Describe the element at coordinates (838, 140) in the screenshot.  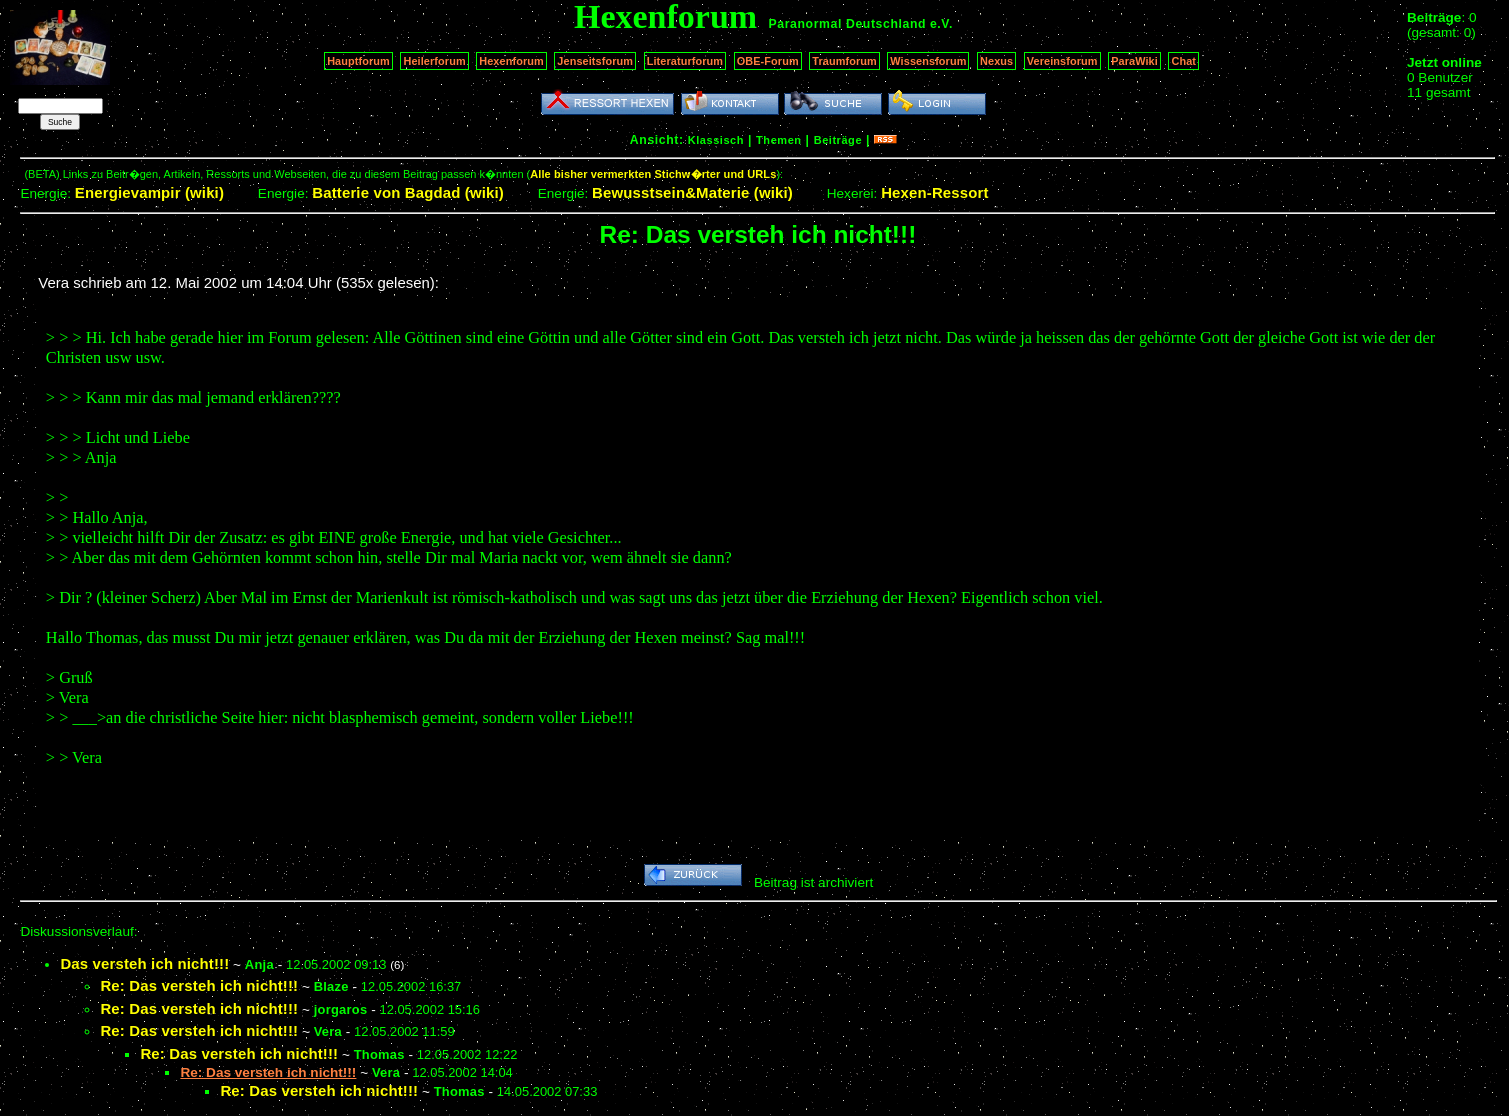
I see `Beiträge` at that location.